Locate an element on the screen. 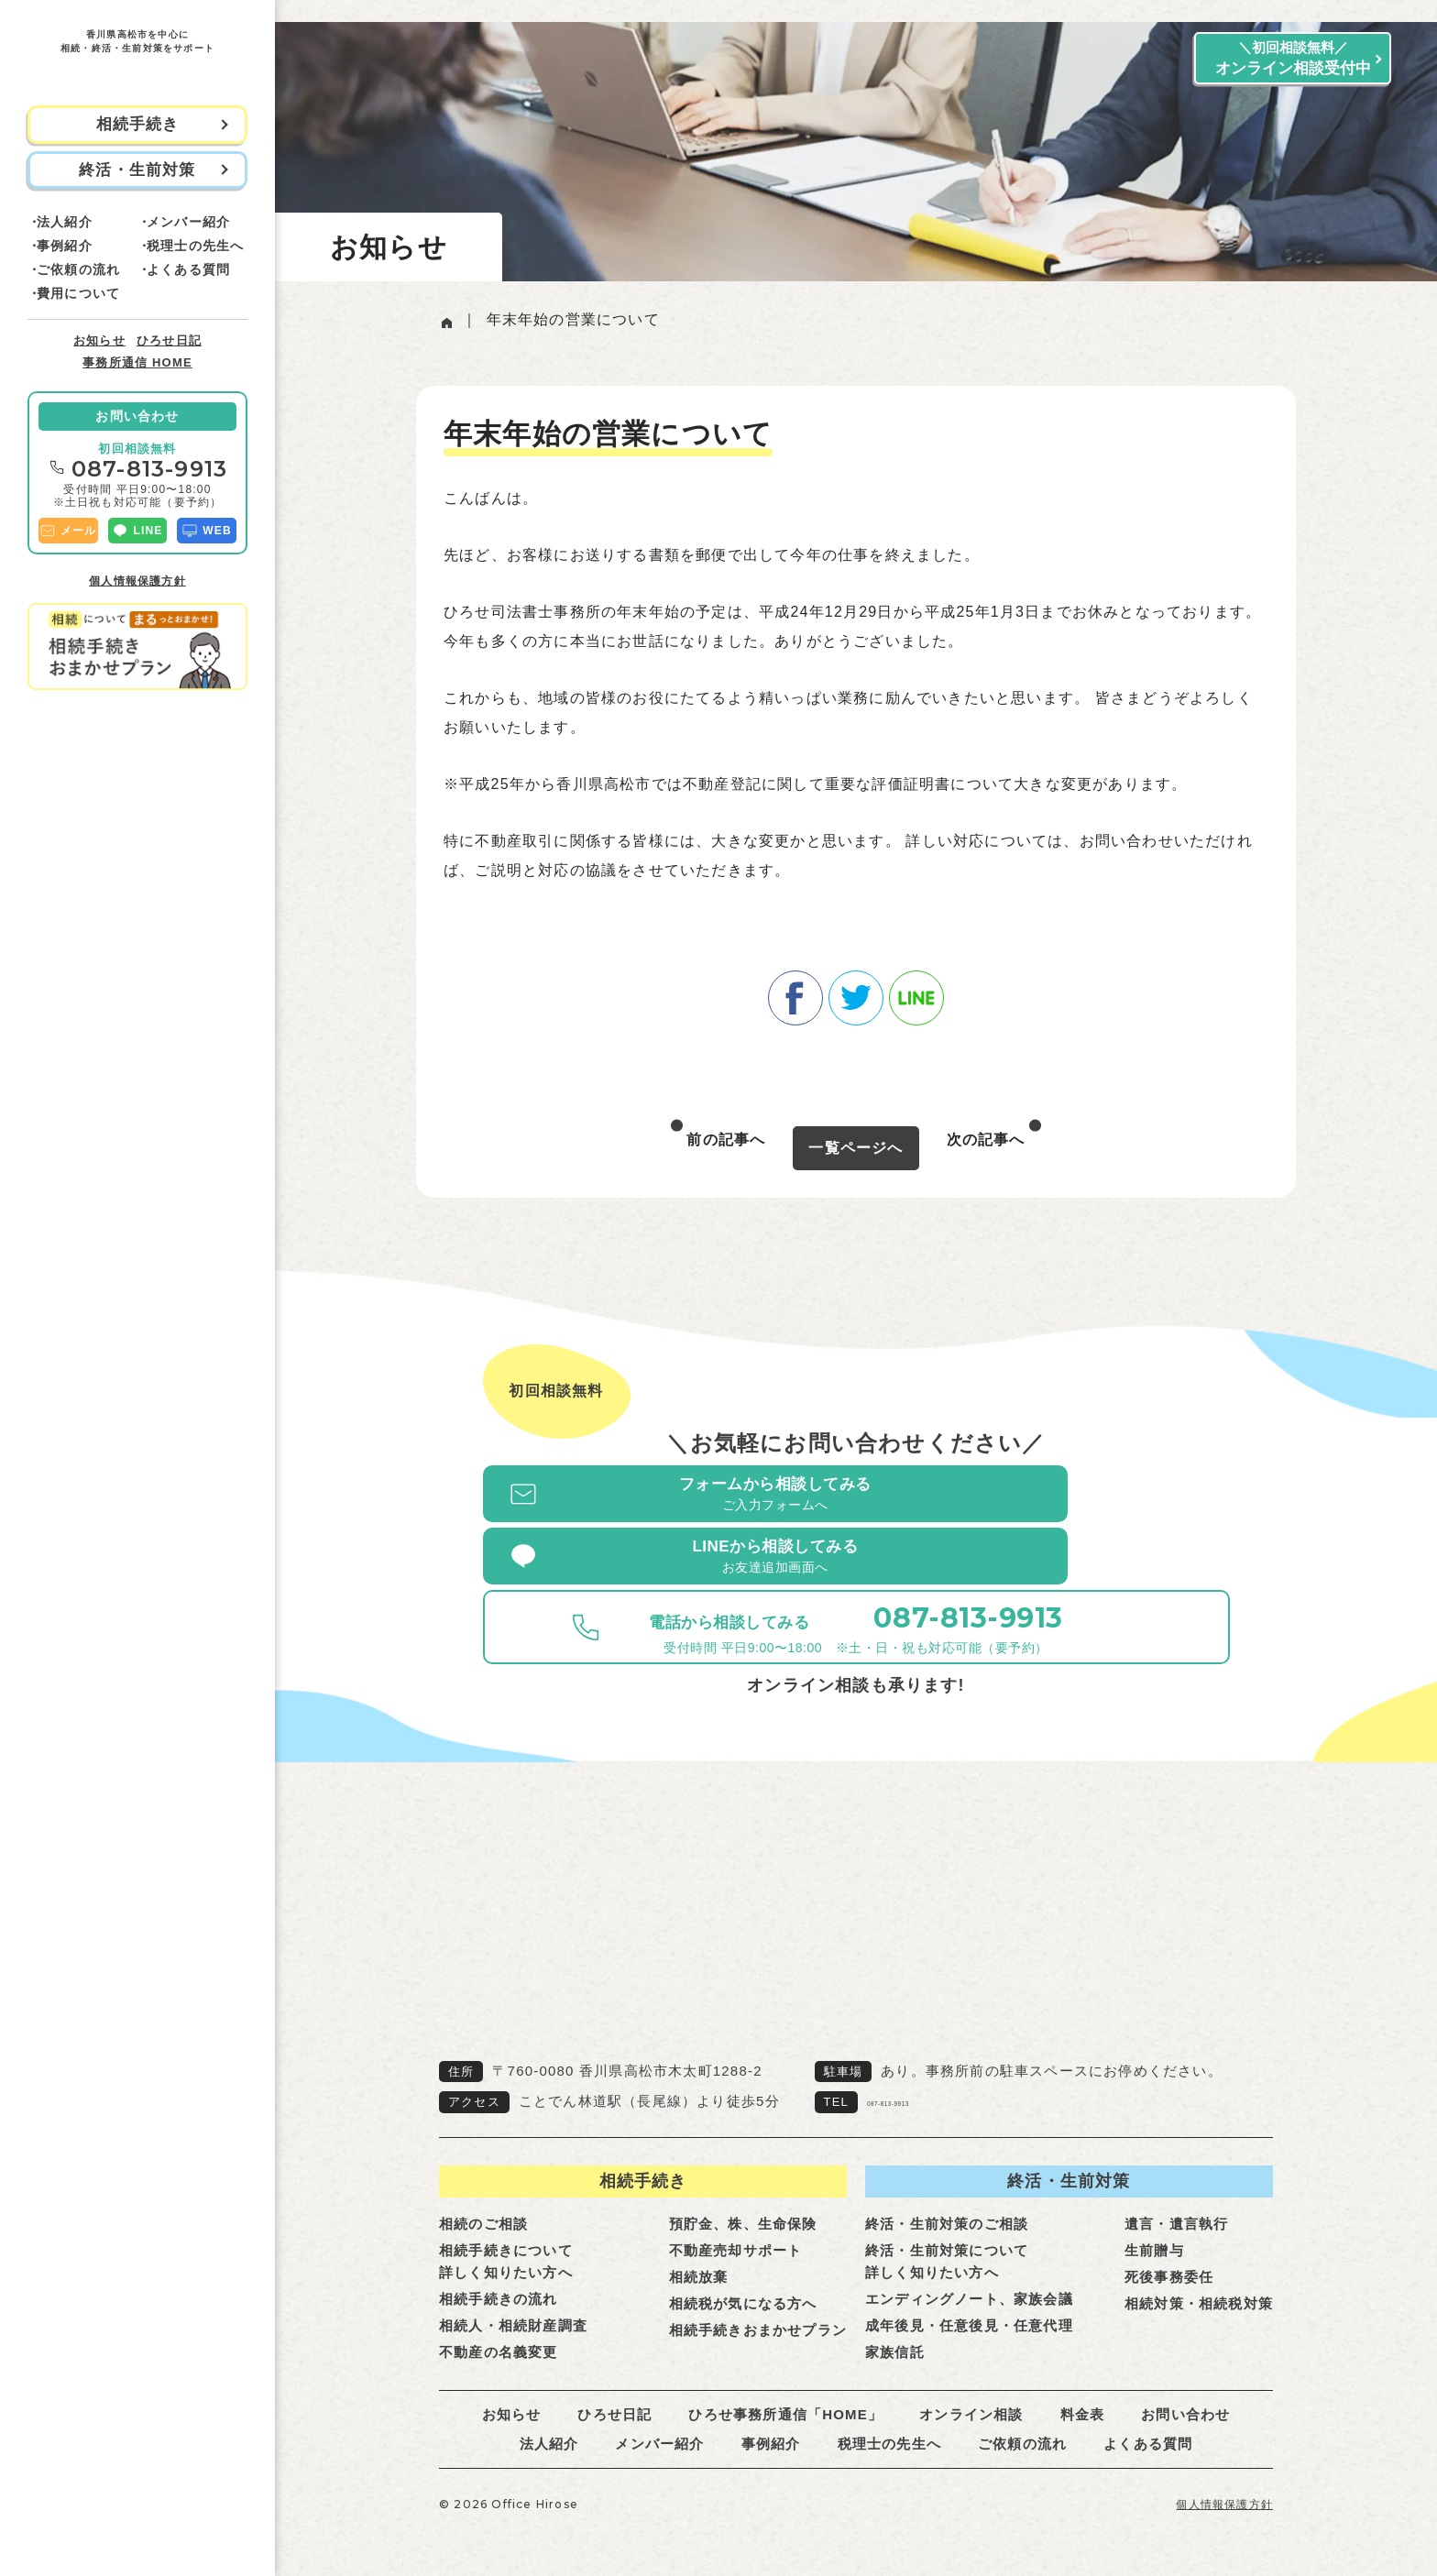 This screenshot has height=2576, width=1437. 税理士の先生へ is located at coordinates (195, 245).